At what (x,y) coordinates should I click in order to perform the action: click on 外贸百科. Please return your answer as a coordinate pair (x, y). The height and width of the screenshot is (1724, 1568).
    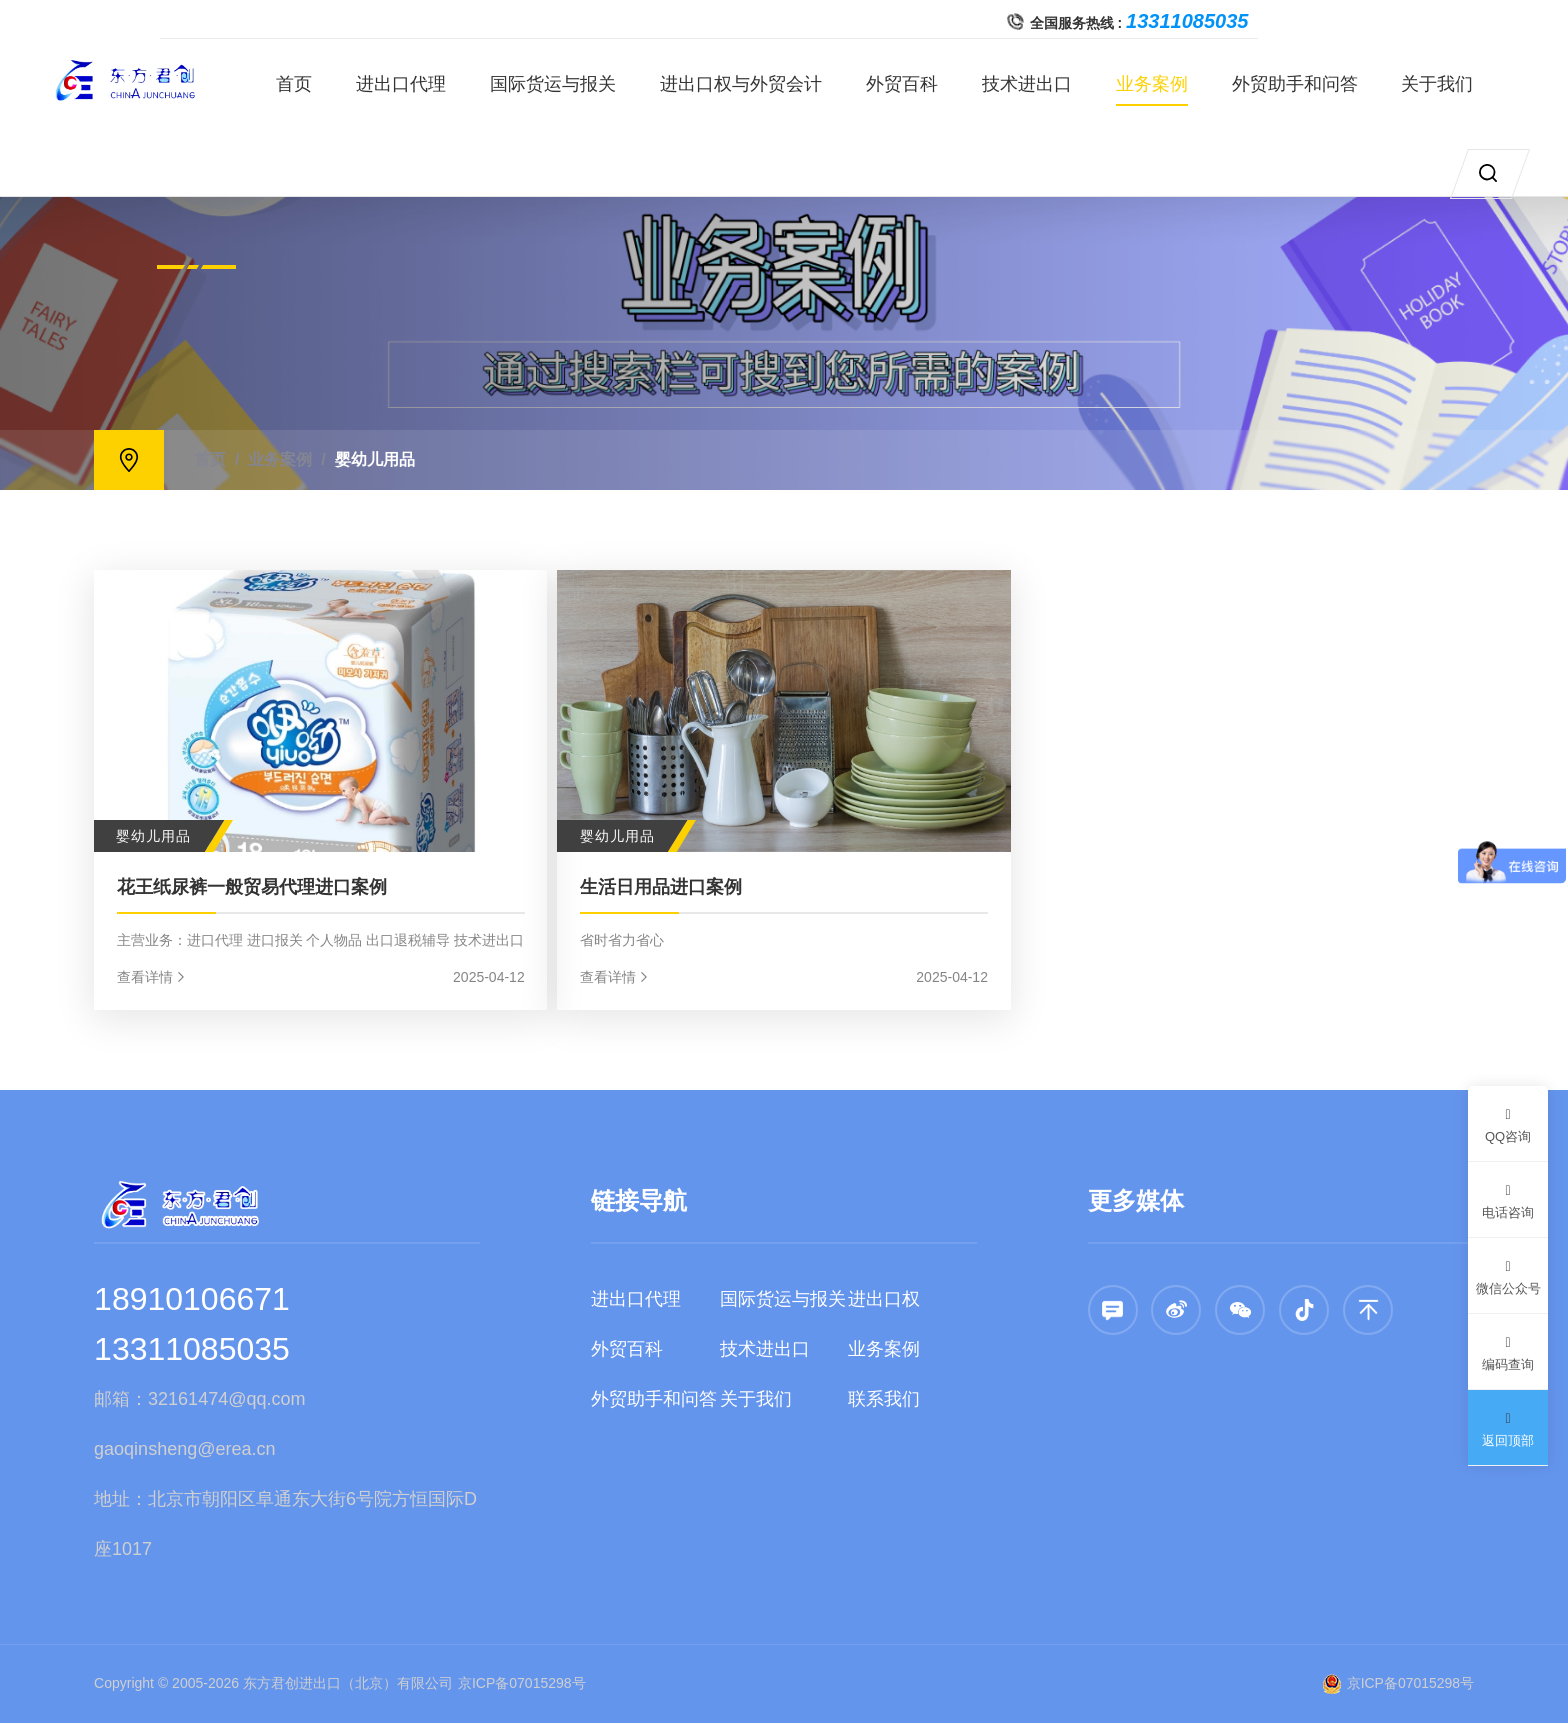
    Looking at the image, I should click on (914, 84).